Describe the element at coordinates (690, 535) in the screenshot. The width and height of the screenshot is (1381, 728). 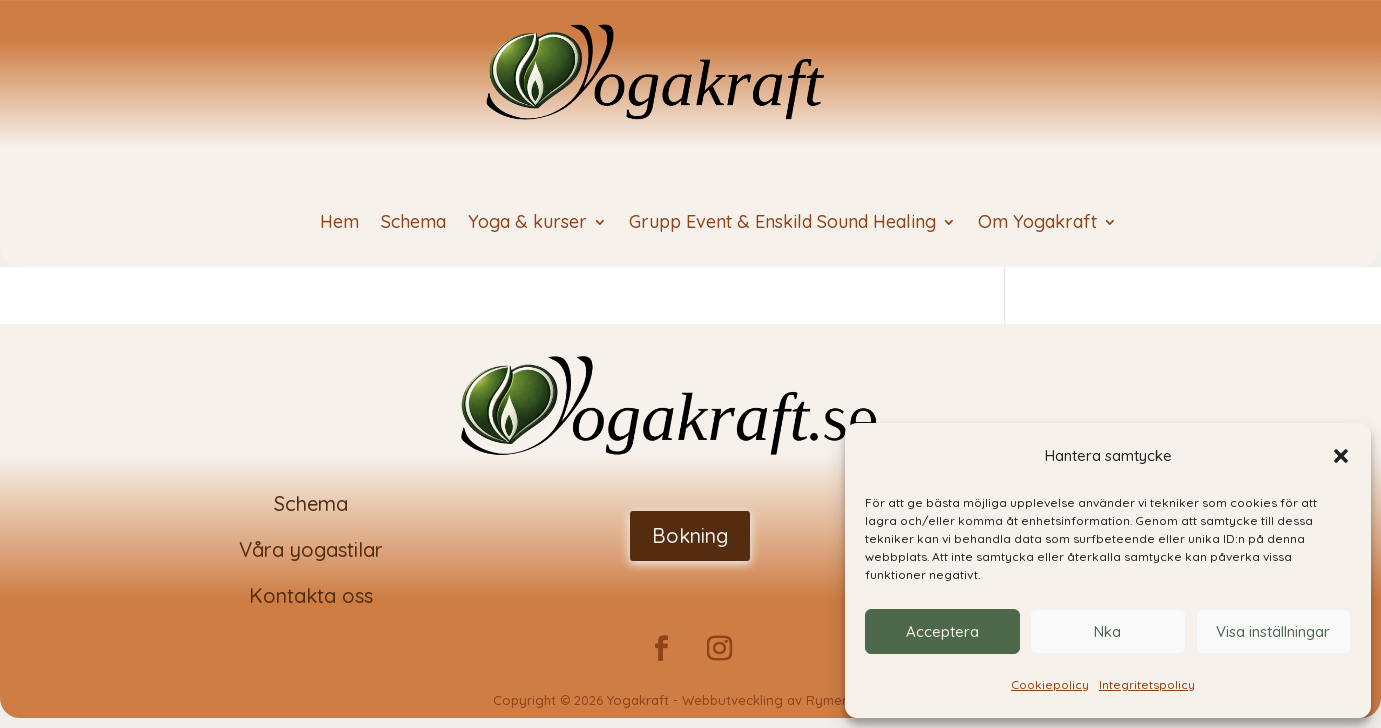
I see `Bokning` at that location.